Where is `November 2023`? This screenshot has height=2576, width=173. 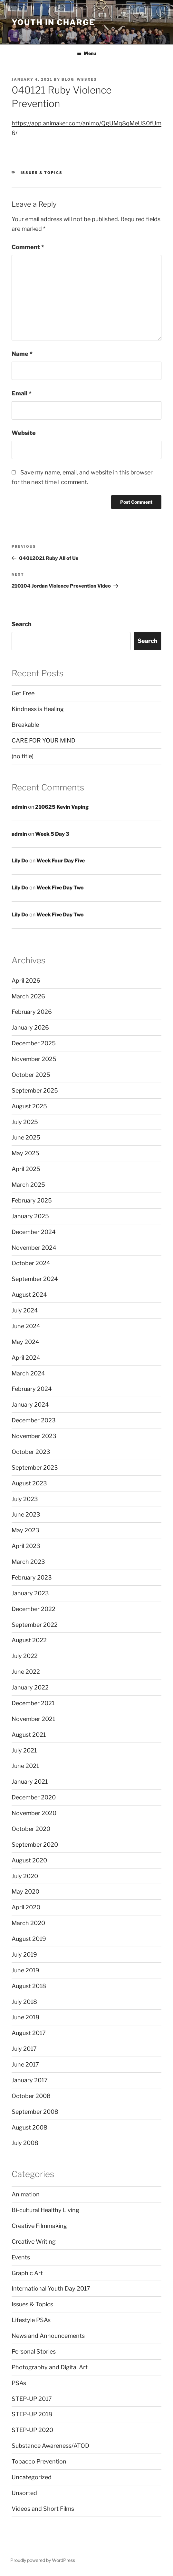 November 2023 is located at coordinates (34, 1436).